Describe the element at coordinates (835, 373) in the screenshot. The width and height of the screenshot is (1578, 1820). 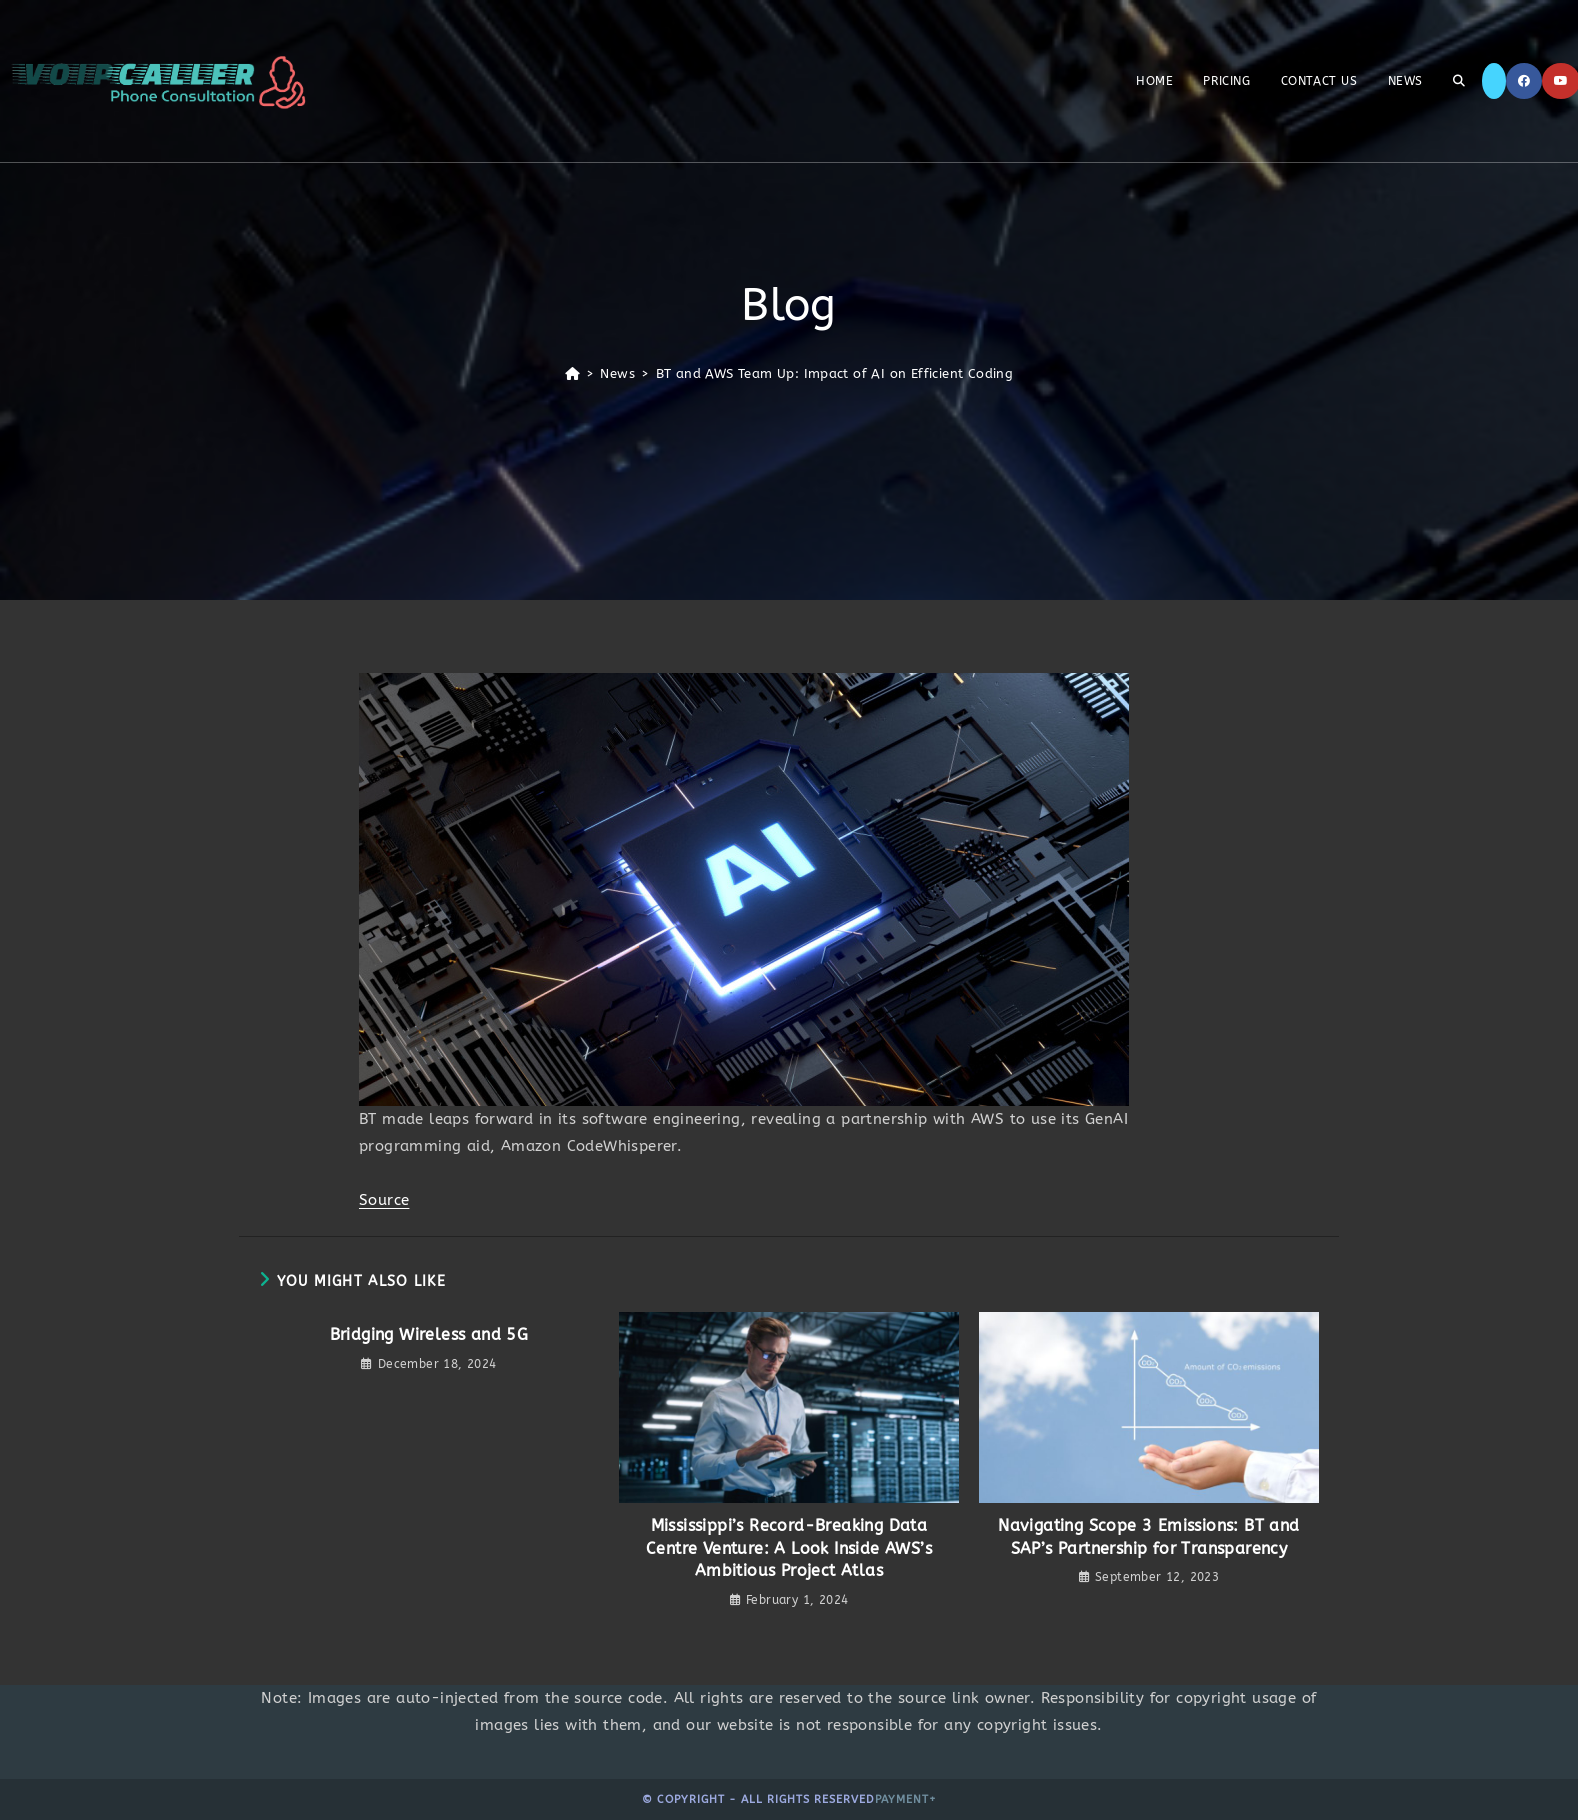
I see `BT and AWS Team Up: Impact of AI on Efficient Coding` at that location.